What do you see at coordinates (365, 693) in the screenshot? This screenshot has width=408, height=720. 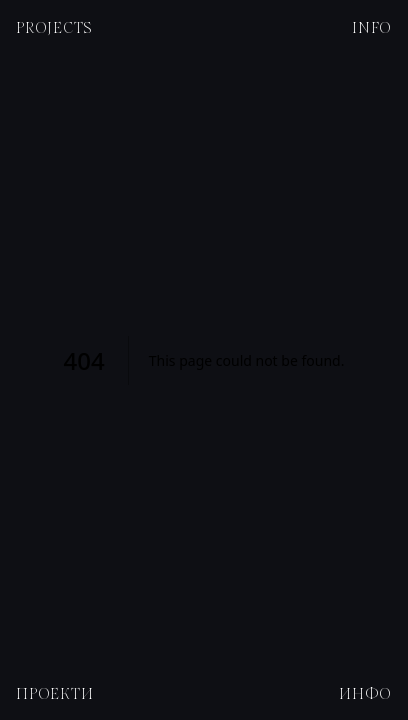 I see `Инфо` at bounding box center [365, 693].